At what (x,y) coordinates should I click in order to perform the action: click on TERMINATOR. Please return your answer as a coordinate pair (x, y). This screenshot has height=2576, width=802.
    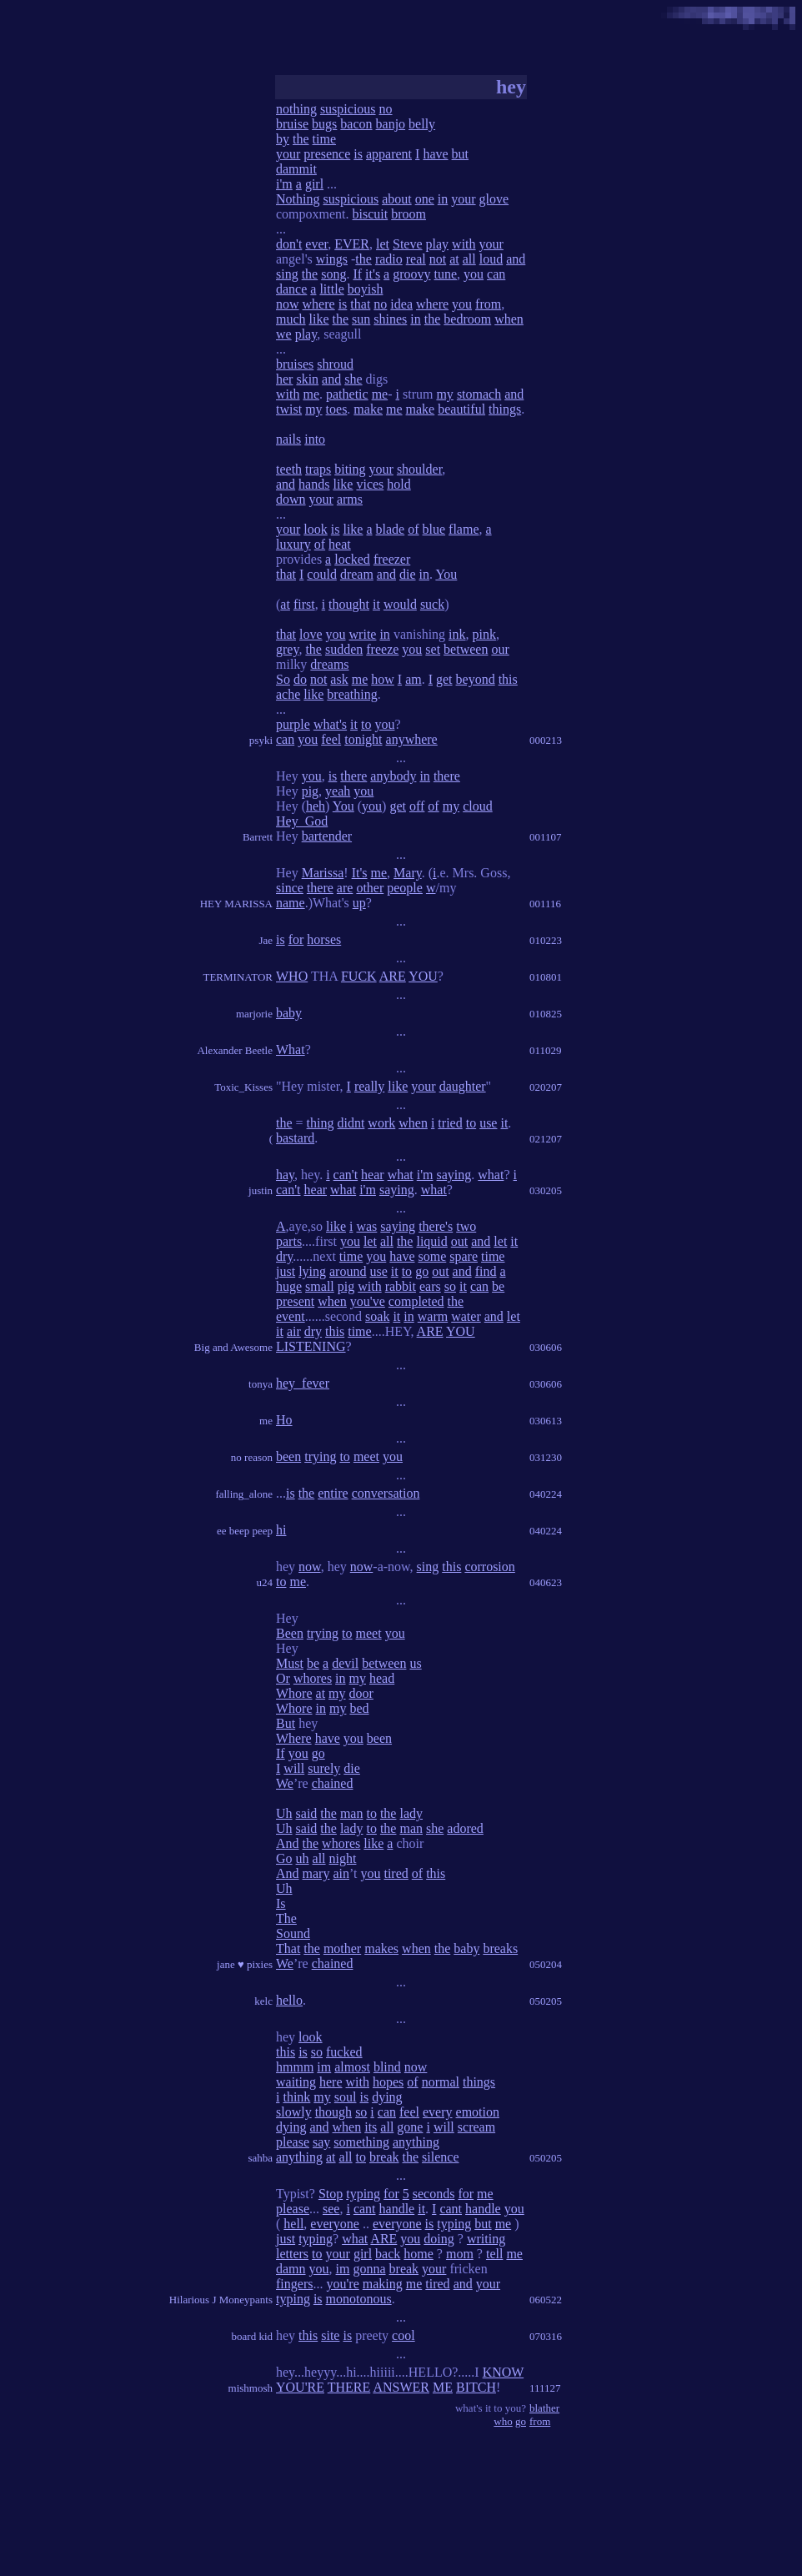
    Looking at the image, I should click on (238, 977).